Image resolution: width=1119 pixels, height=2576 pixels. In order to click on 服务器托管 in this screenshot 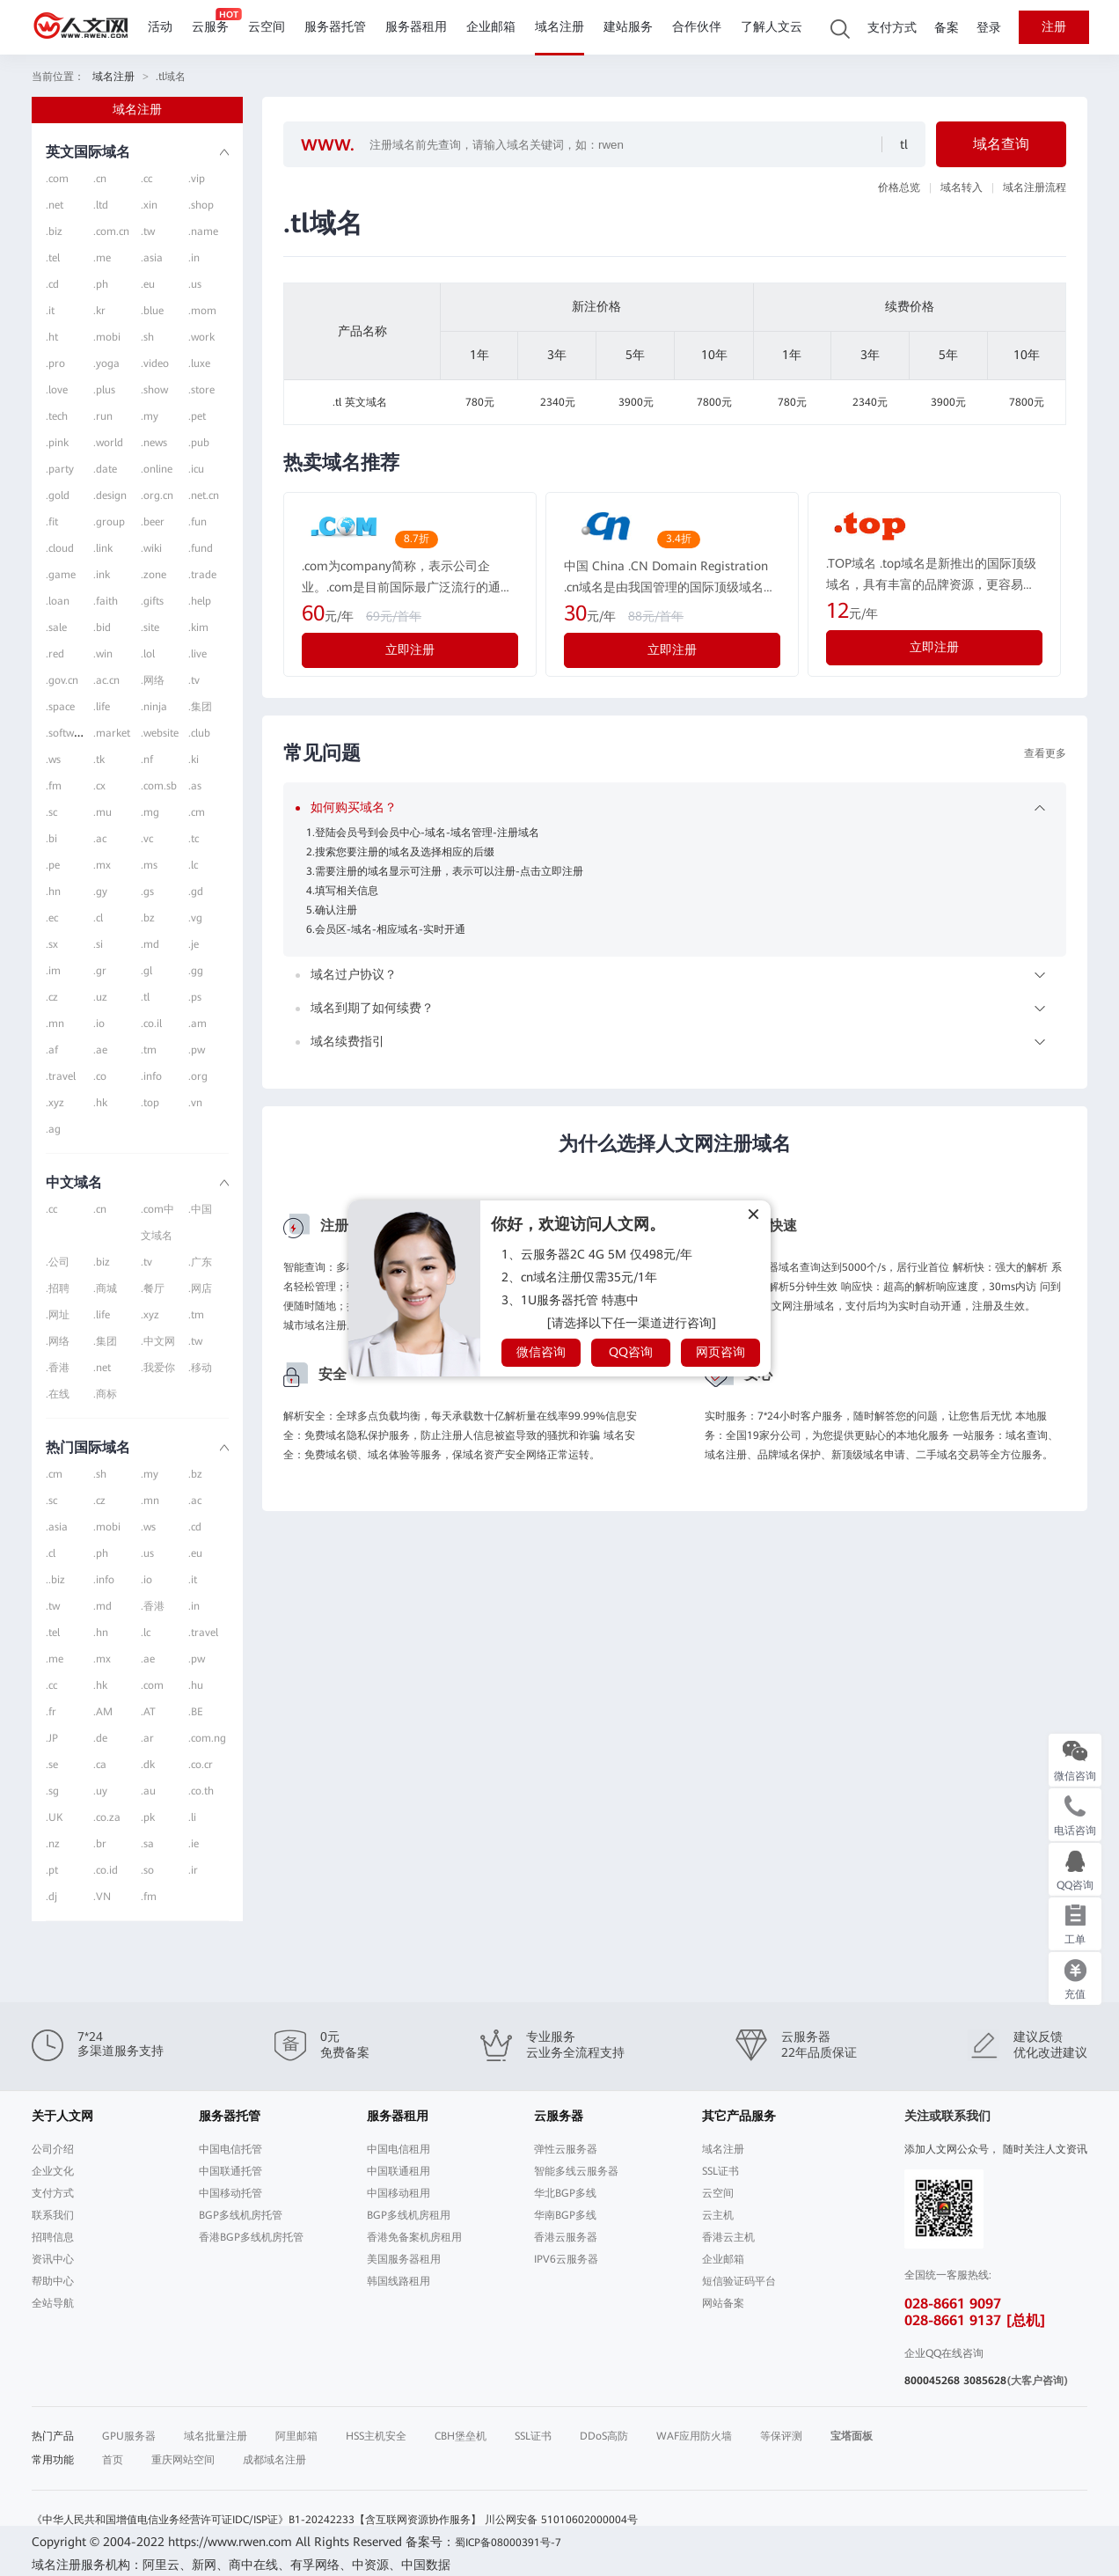, I will do `click(335, 26)`.